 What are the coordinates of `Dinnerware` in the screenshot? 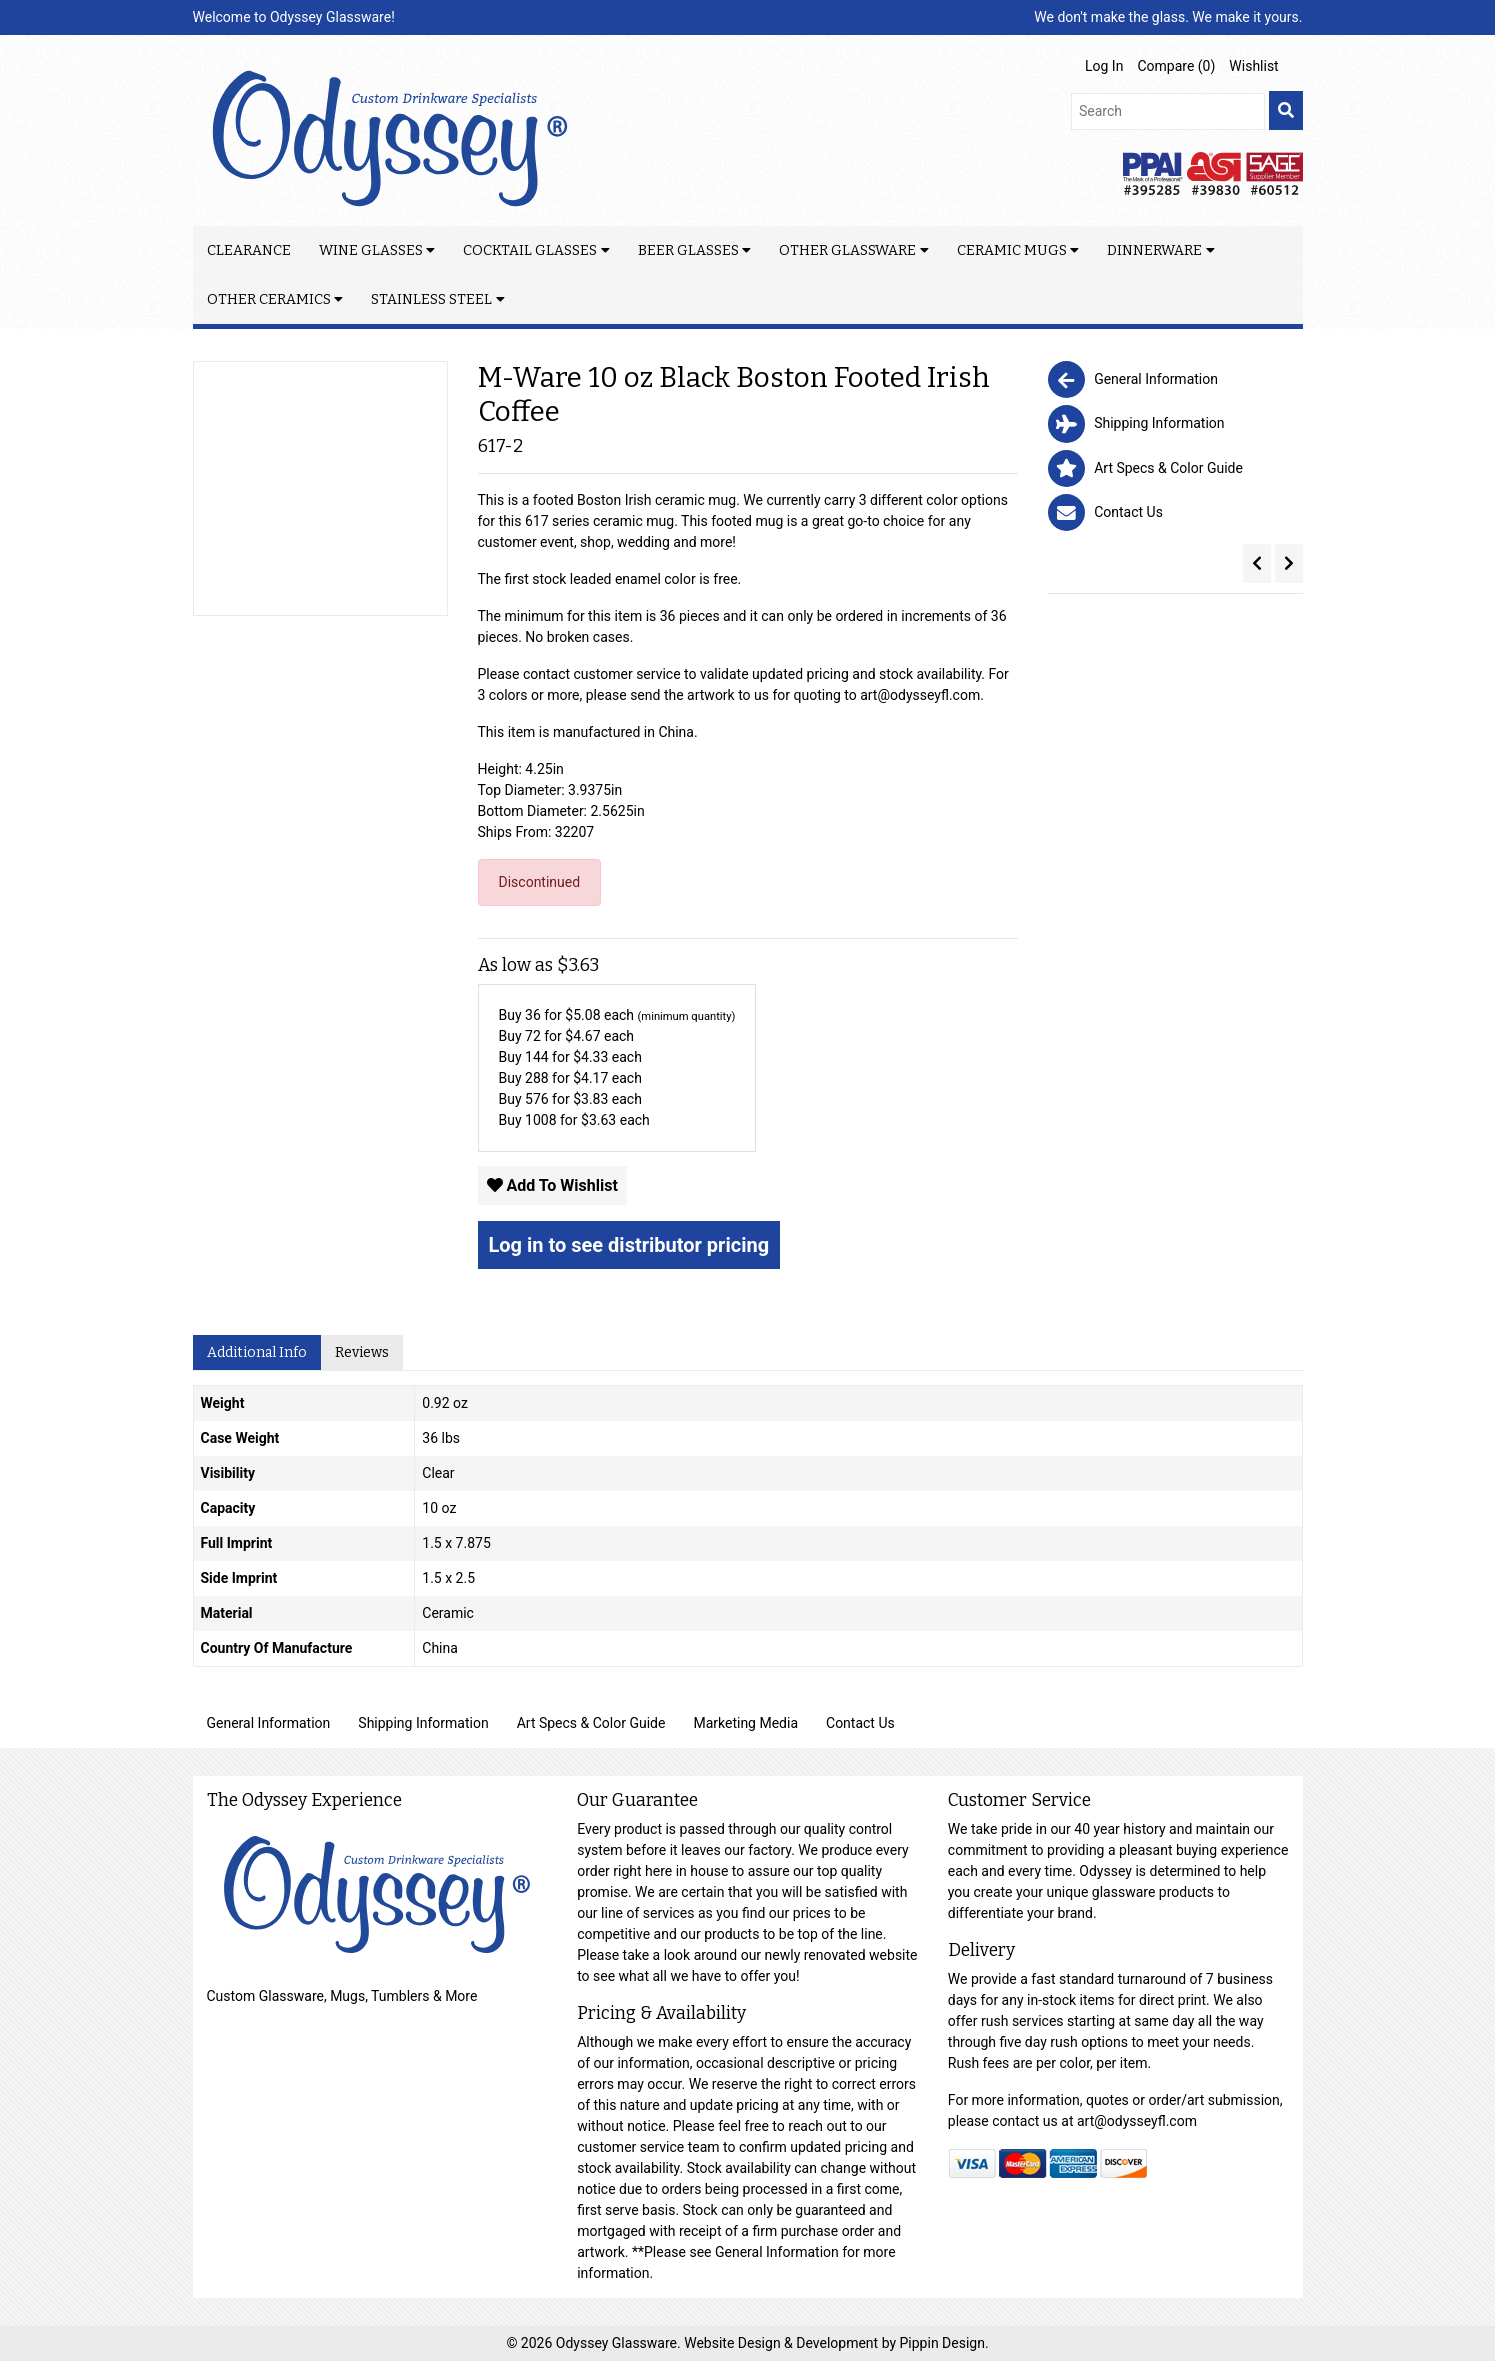 It's located at (1154, 250).